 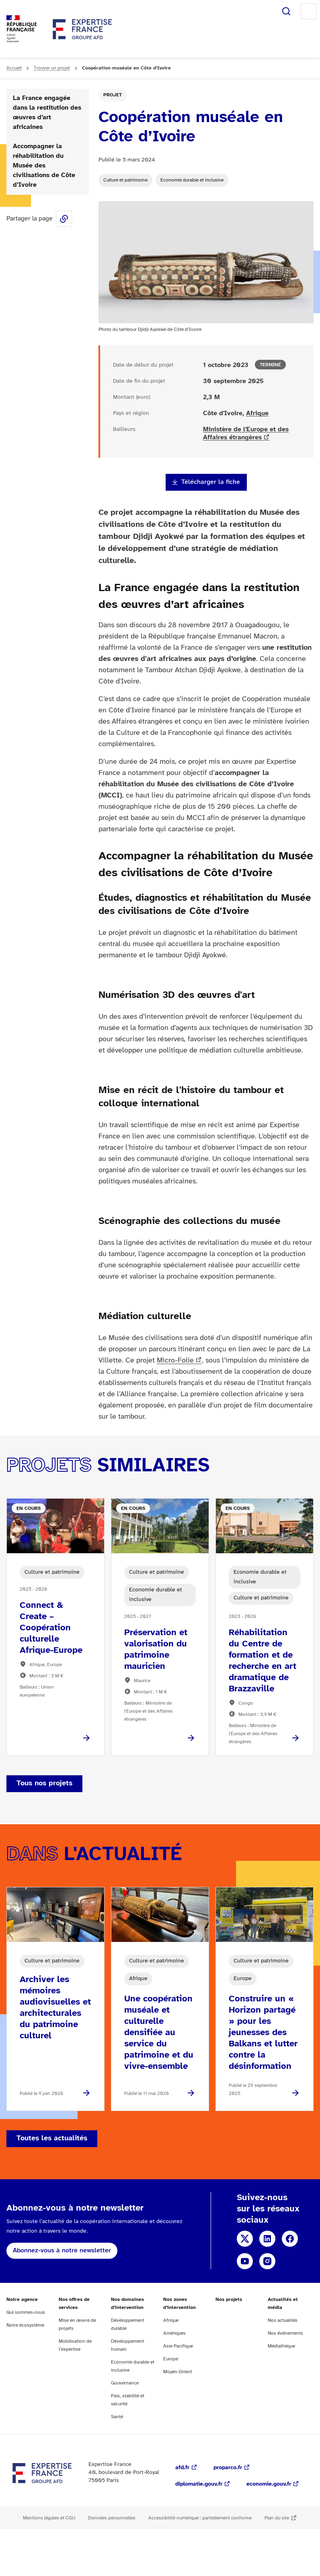 What do you see at coordinates (263, 2032) in the screenshot?
I see `Construire un « Horizon partagé » pour les jeunesses des Balkans et lutter contre la désinformation` at bounding box center [263, 2032].